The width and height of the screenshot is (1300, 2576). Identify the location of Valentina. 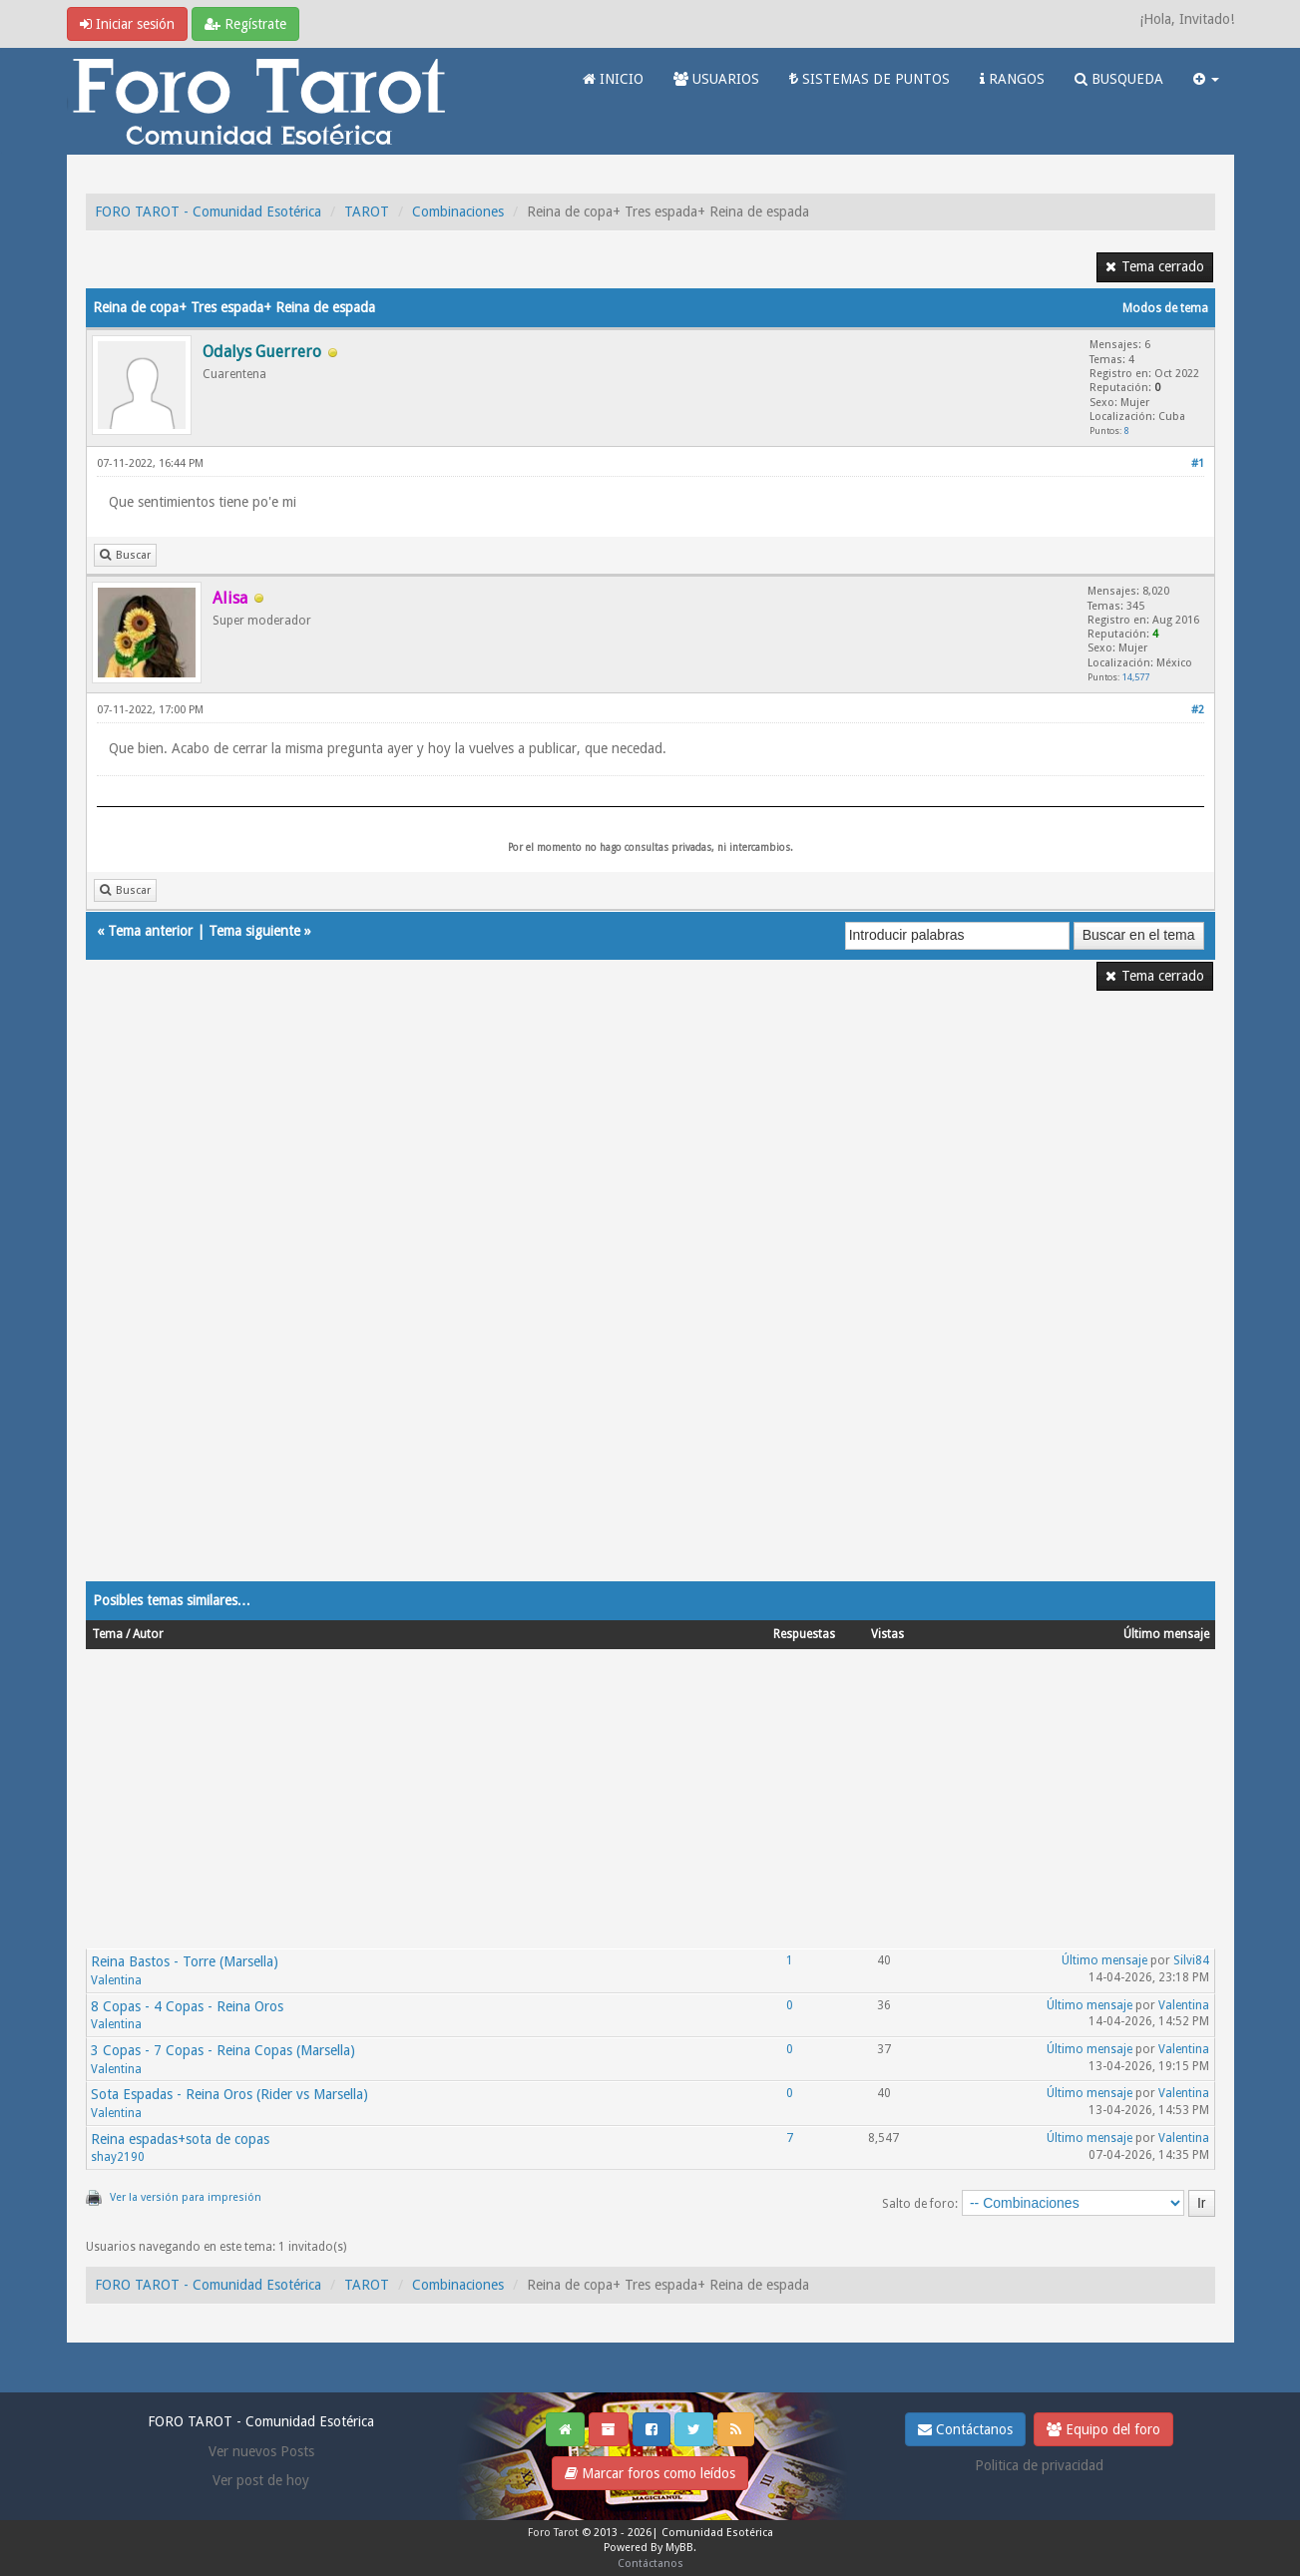
(116, 1980).